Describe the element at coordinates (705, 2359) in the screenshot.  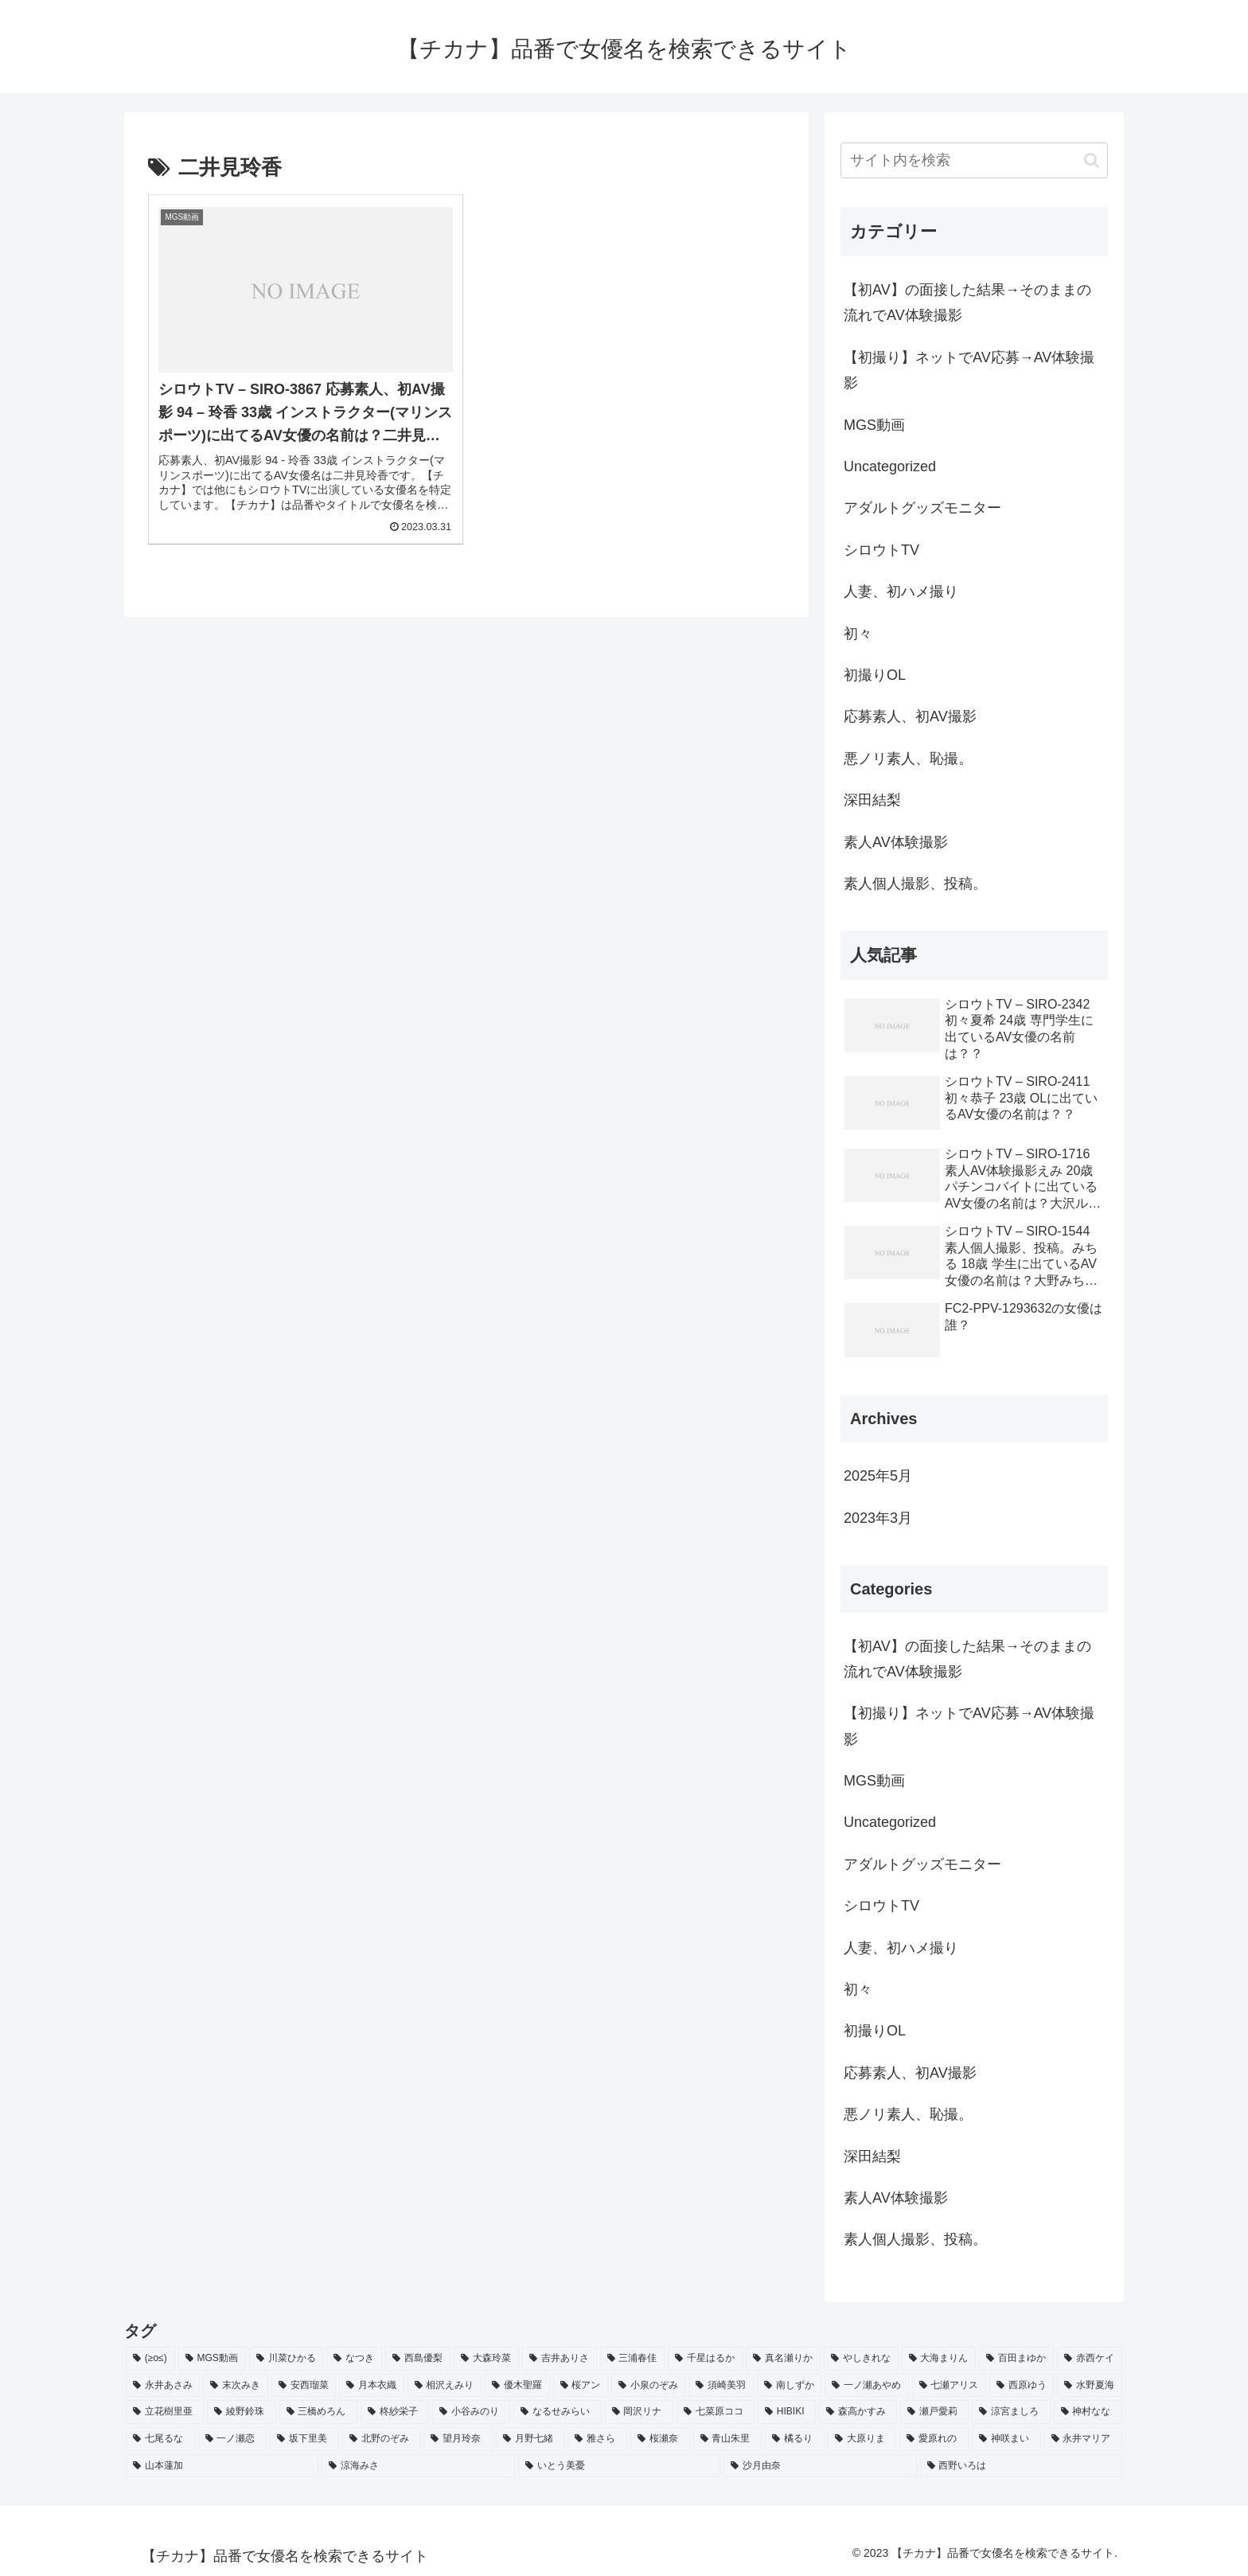
I see `[千星はるか (3個の項目)]` at that location.